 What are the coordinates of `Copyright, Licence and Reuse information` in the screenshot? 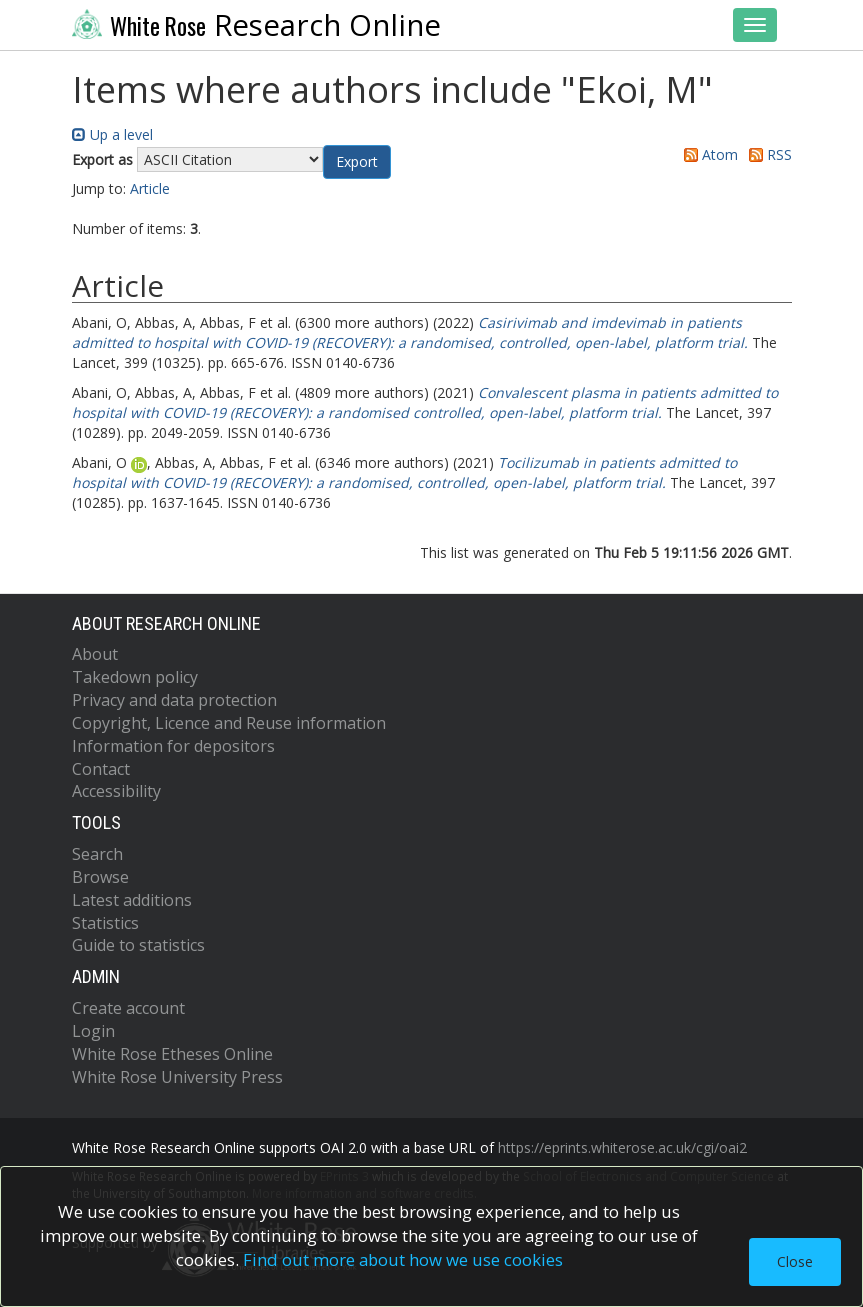 It's located at (229, 723).